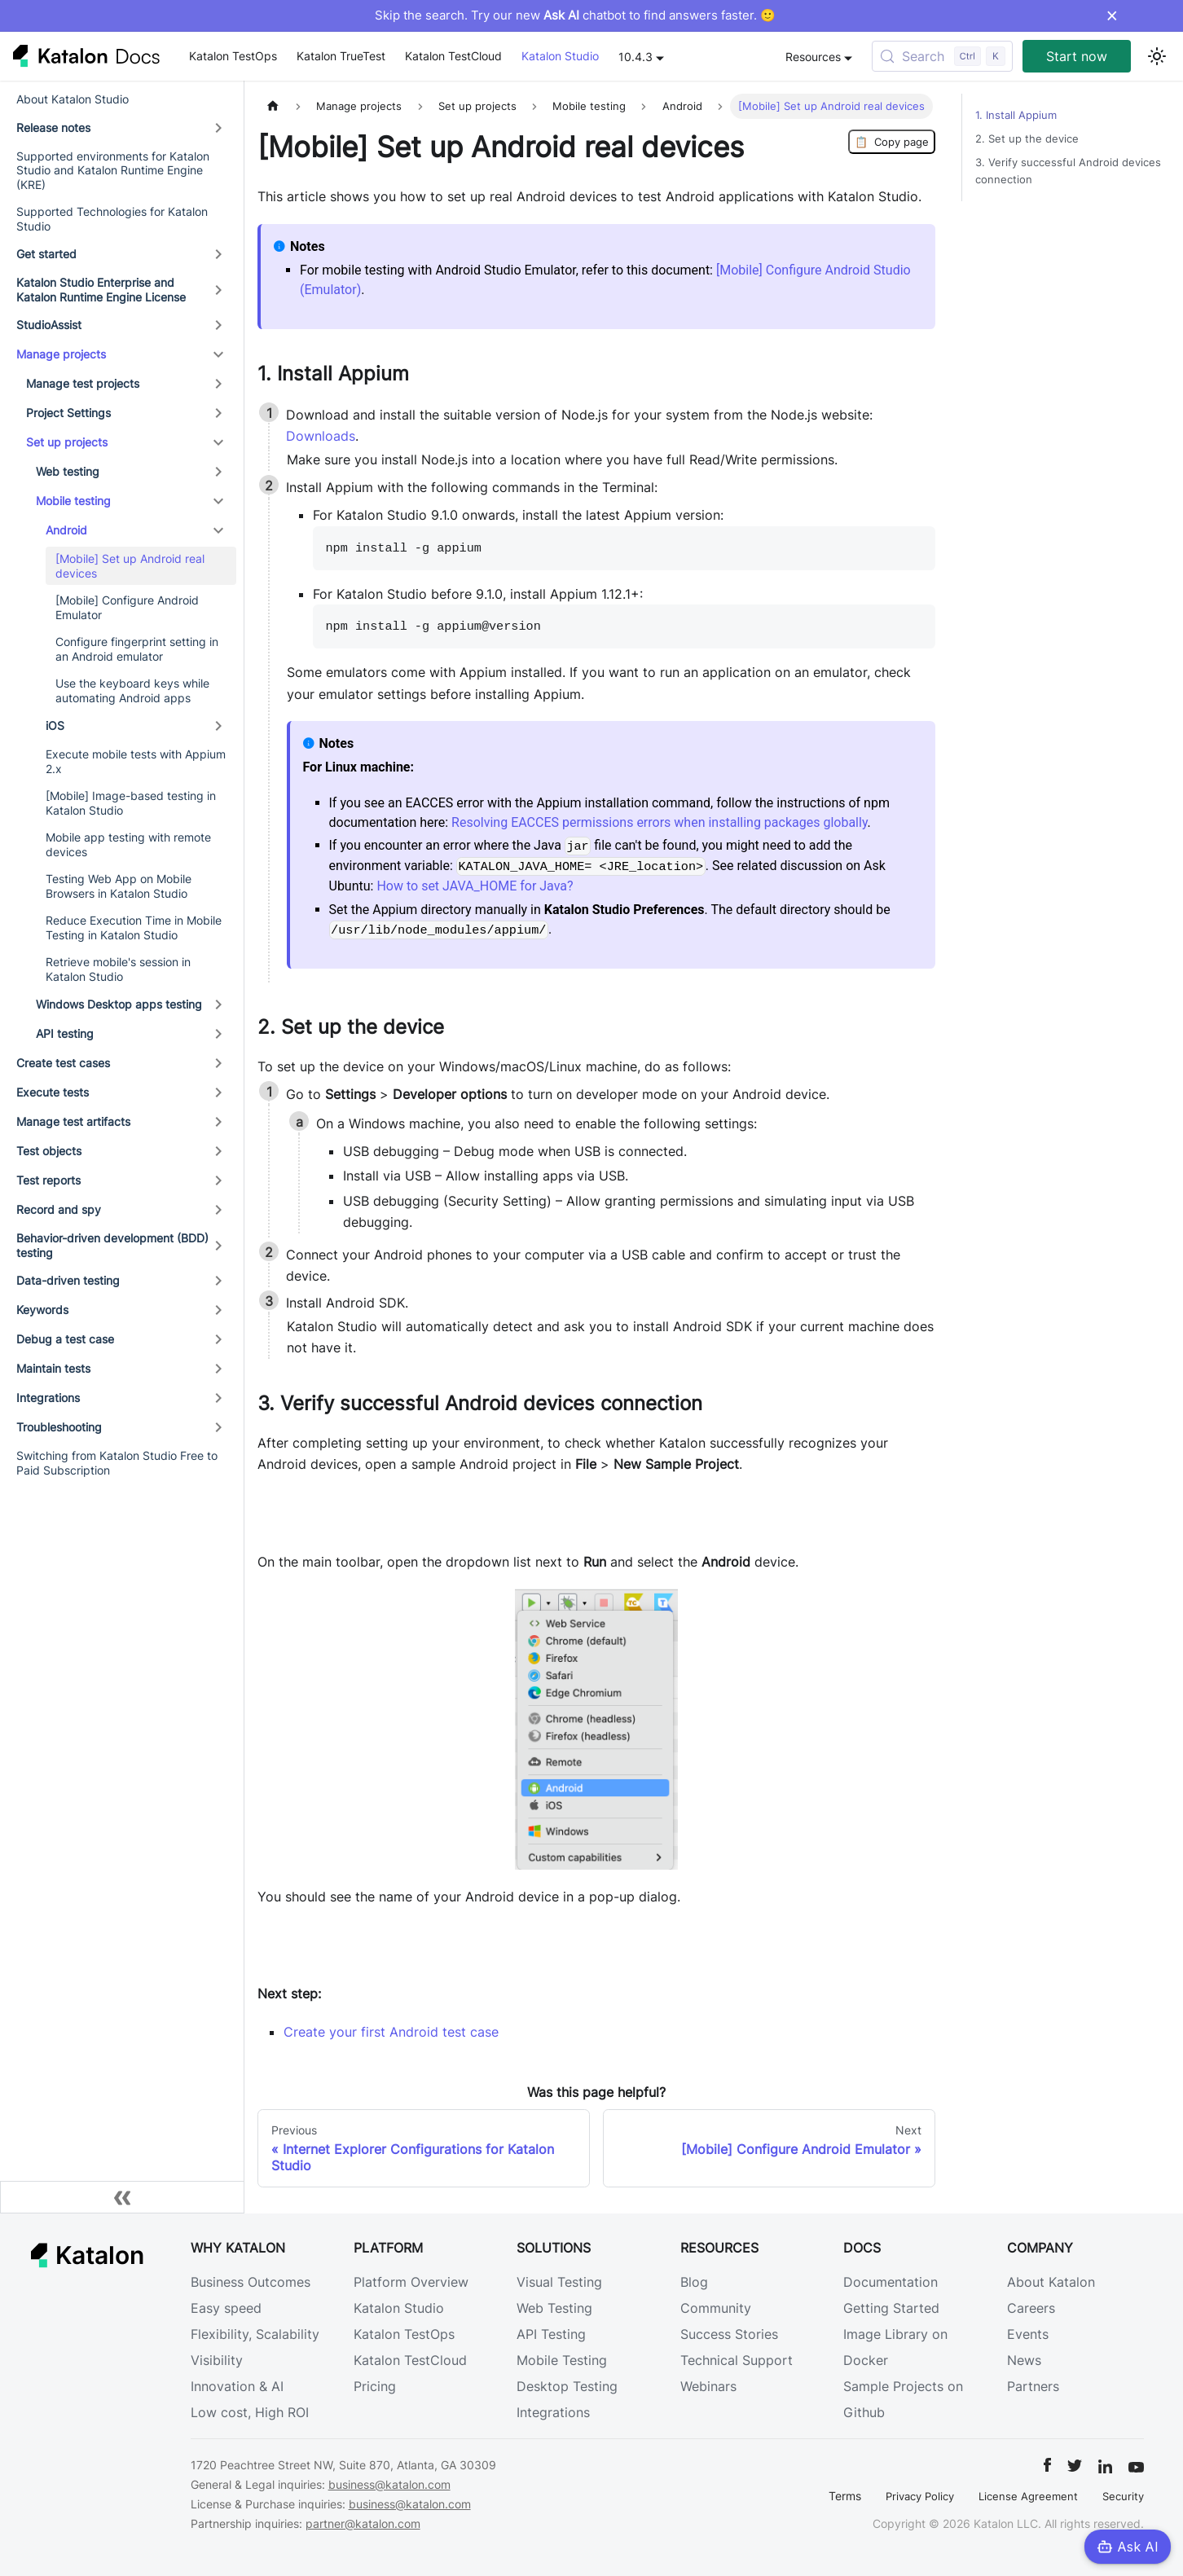 This screenshot has height=2576, width=1183. What do you see at coordinates (233, 56) in the screenshot?
I see `Katalon TestOps` at bounding box center [233, 56].